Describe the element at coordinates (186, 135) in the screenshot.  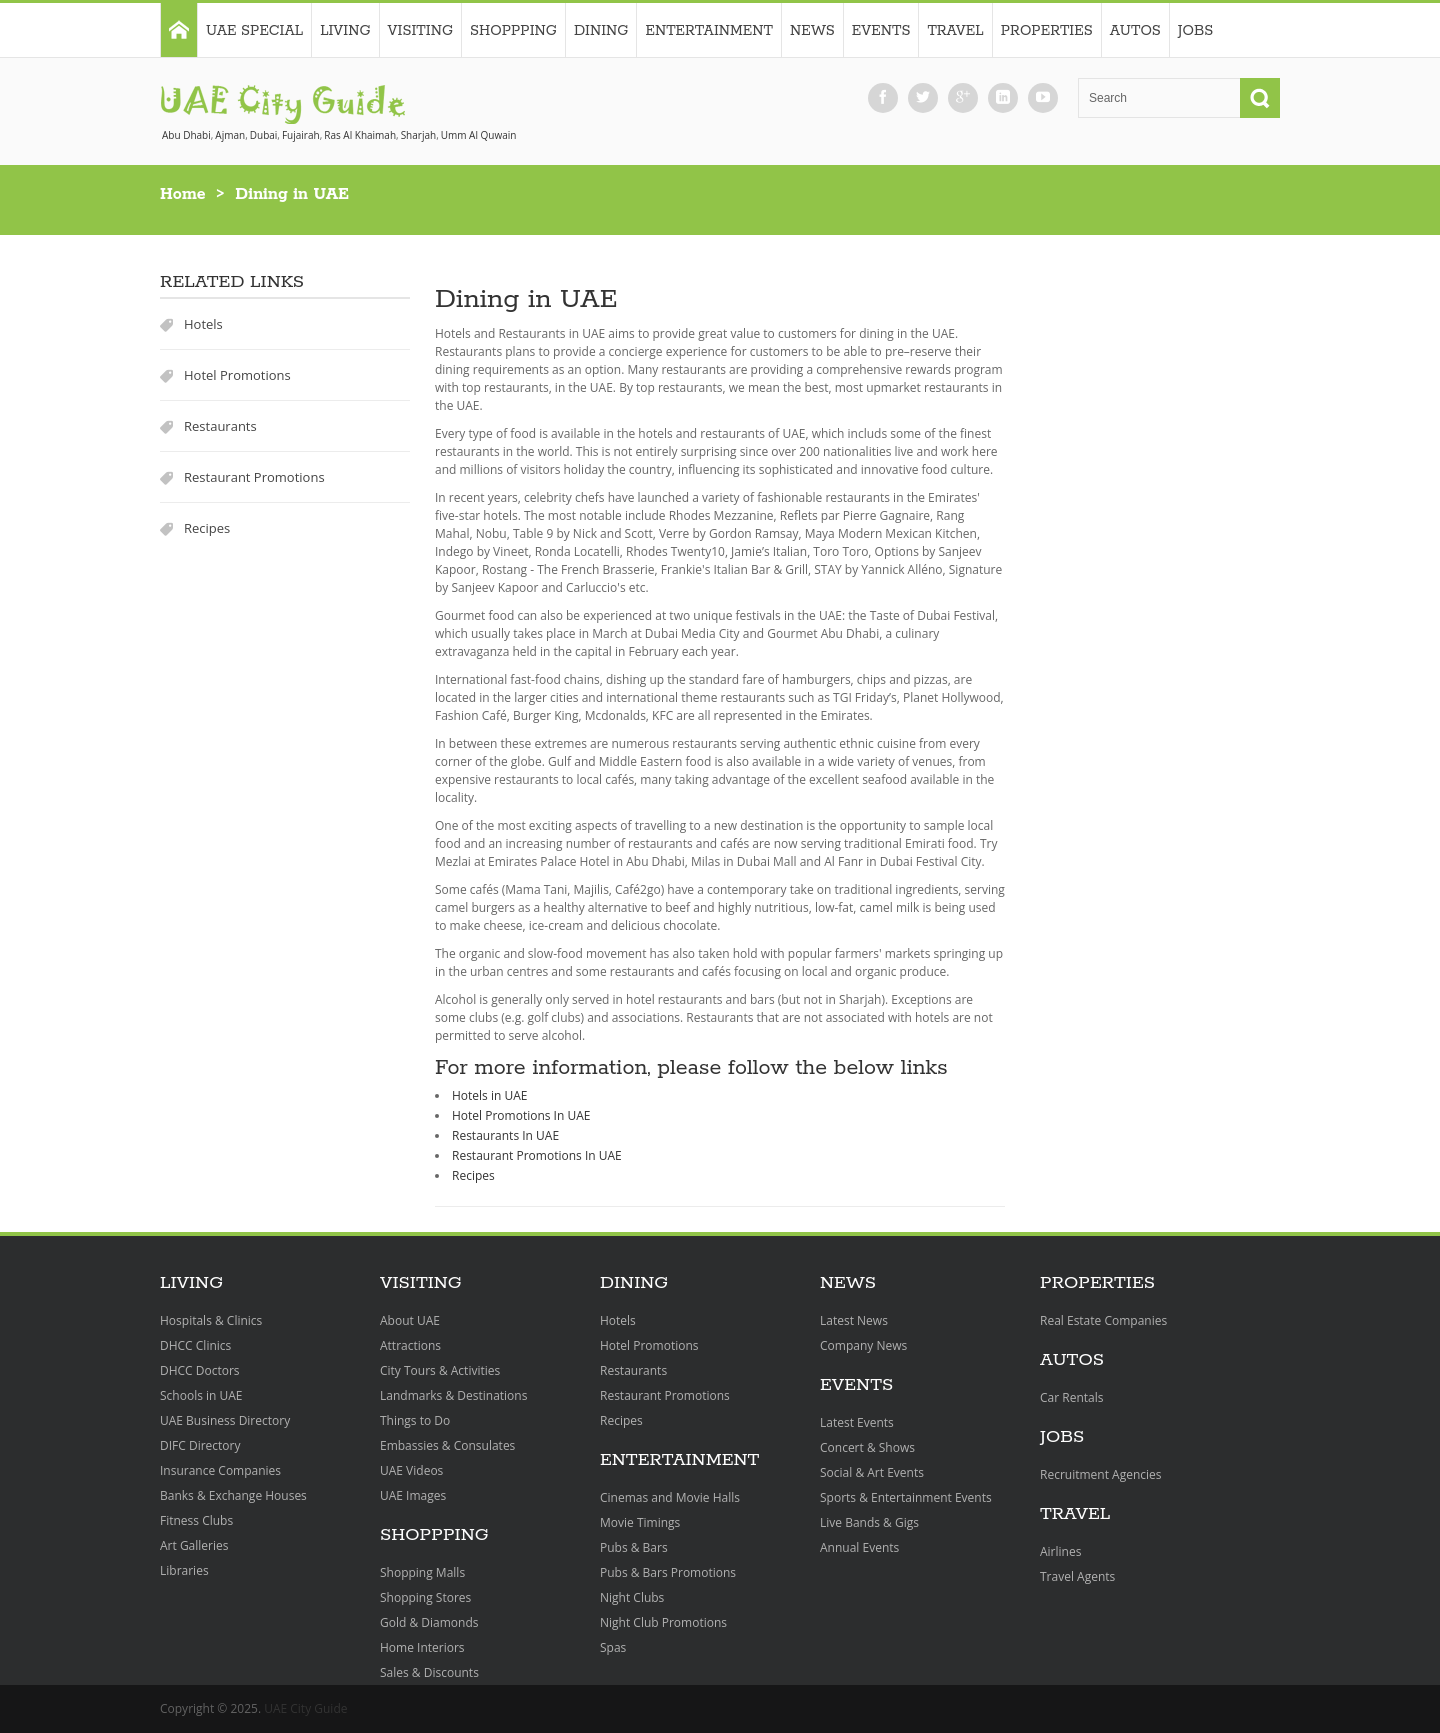
I see `Abu Dhabi` at that location.